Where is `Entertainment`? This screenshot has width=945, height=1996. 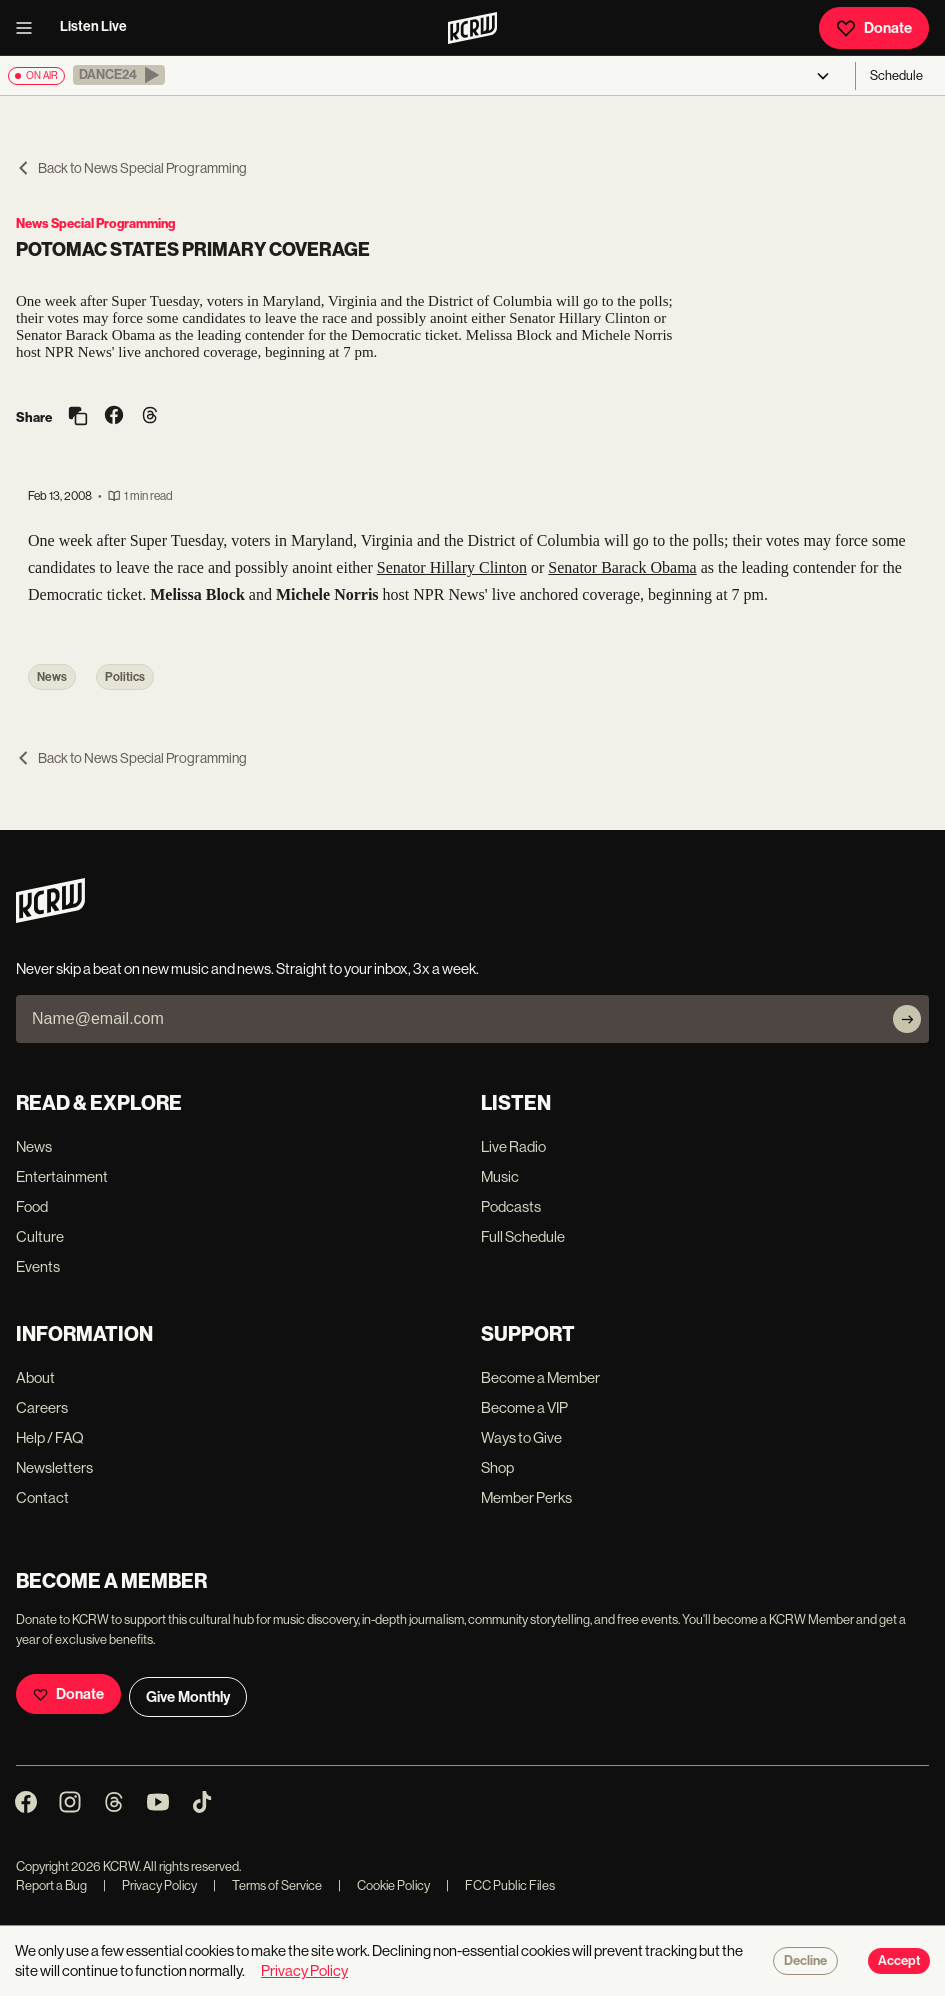
Entertainment is located at coordinates (62, 1176).